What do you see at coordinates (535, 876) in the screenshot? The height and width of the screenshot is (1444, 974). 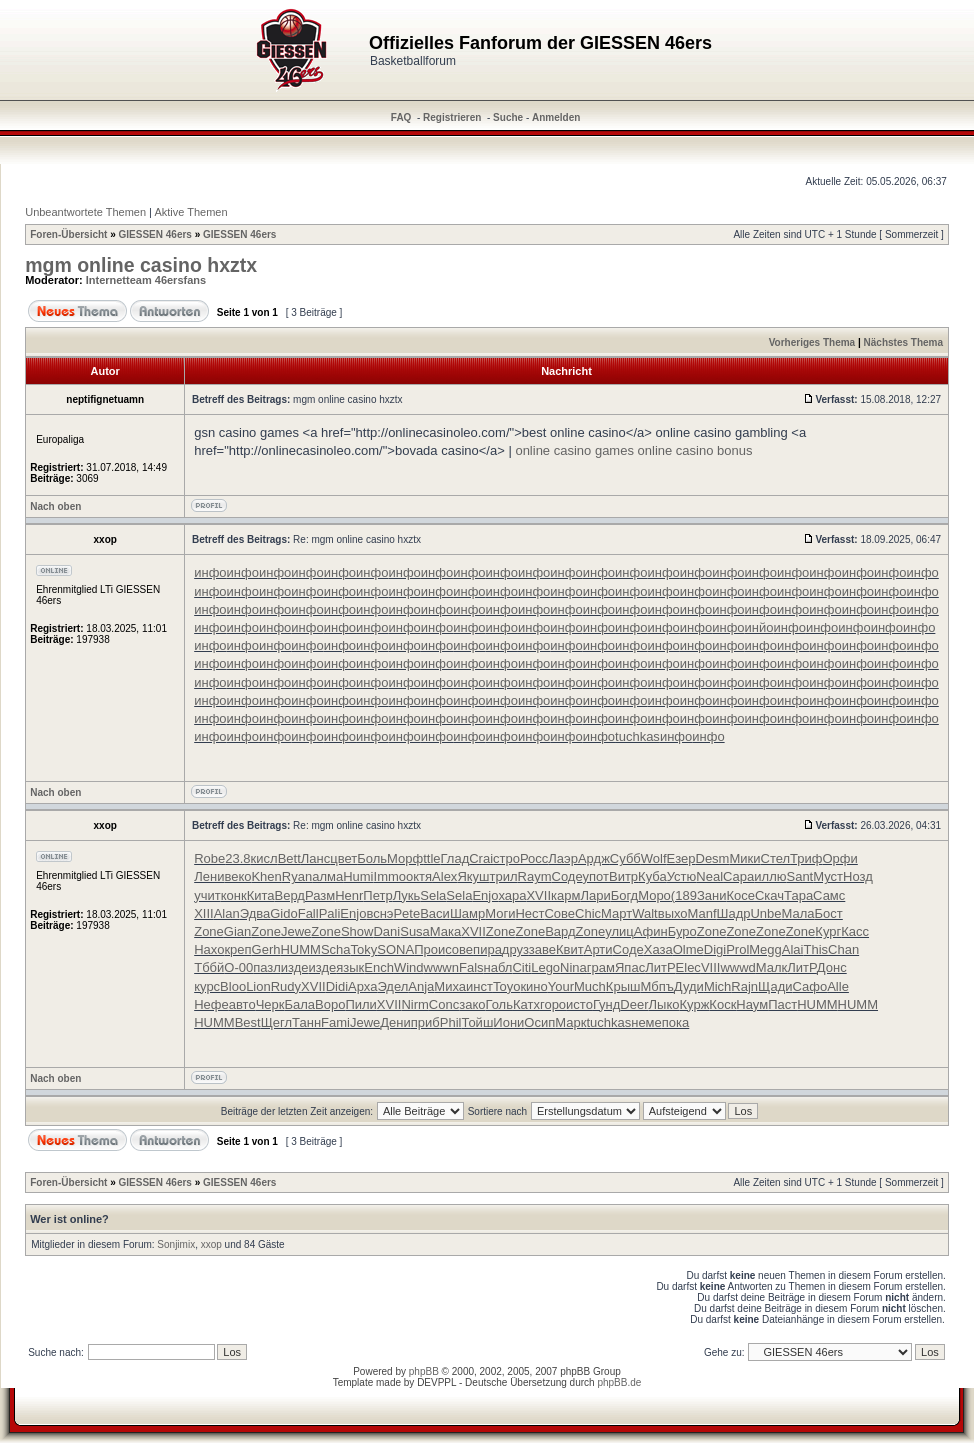 I see `Raym` at bounding box center [535, 876].